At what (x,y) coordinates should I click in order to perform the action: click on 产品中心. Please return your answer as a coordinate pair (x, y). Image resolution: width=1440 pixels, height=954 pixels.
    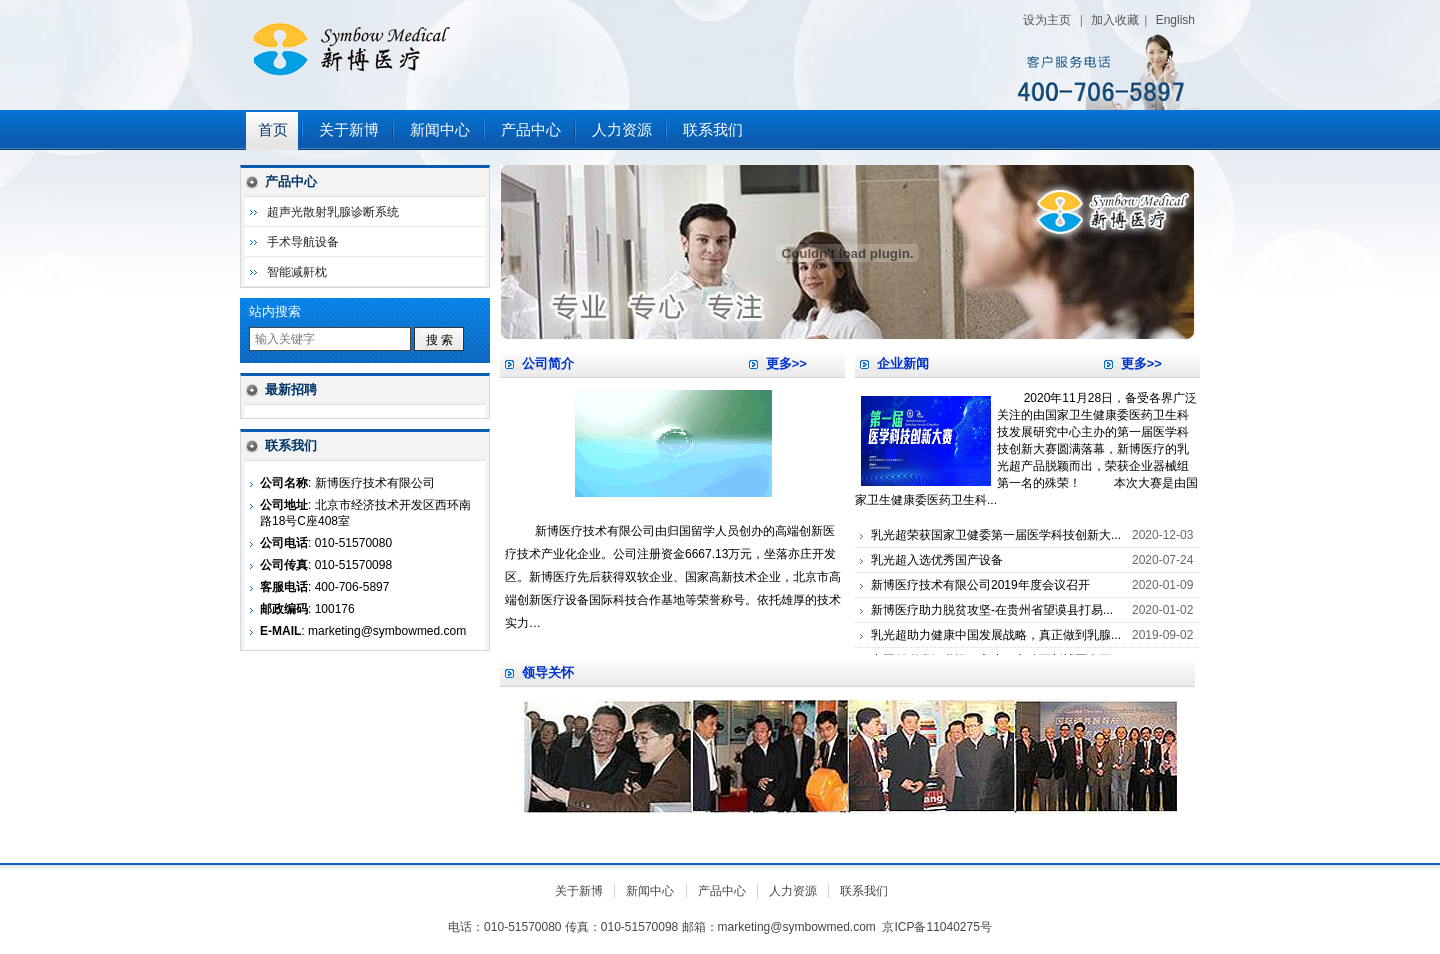
    Looking at the image, I should click on (531, 130).